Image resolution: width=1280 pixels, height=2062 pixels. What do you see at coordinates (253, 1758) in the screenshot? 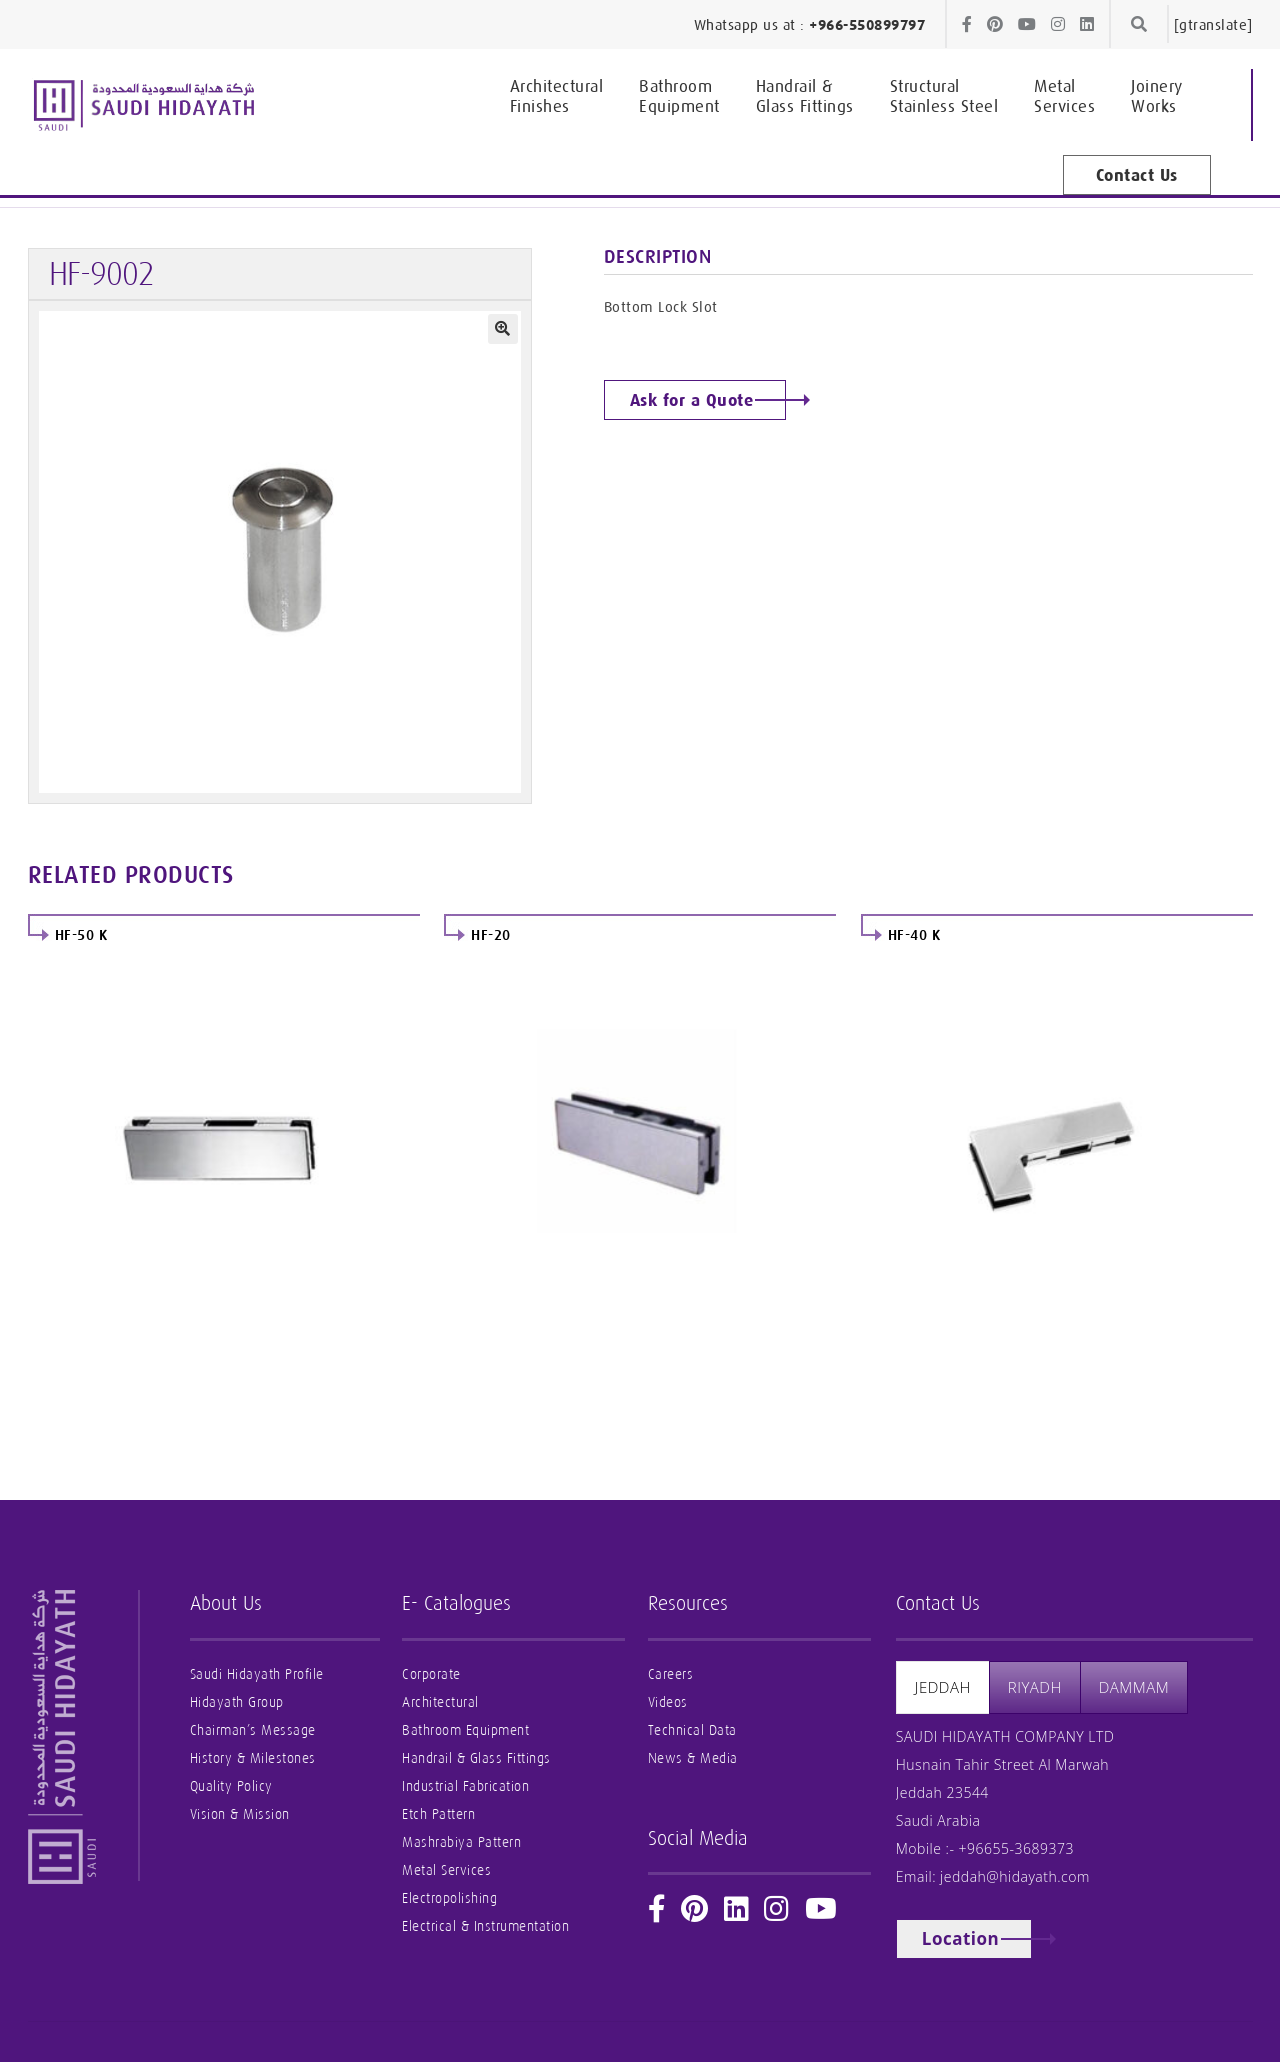
I see `History & Milestones` at bounding box center [253, 1758].